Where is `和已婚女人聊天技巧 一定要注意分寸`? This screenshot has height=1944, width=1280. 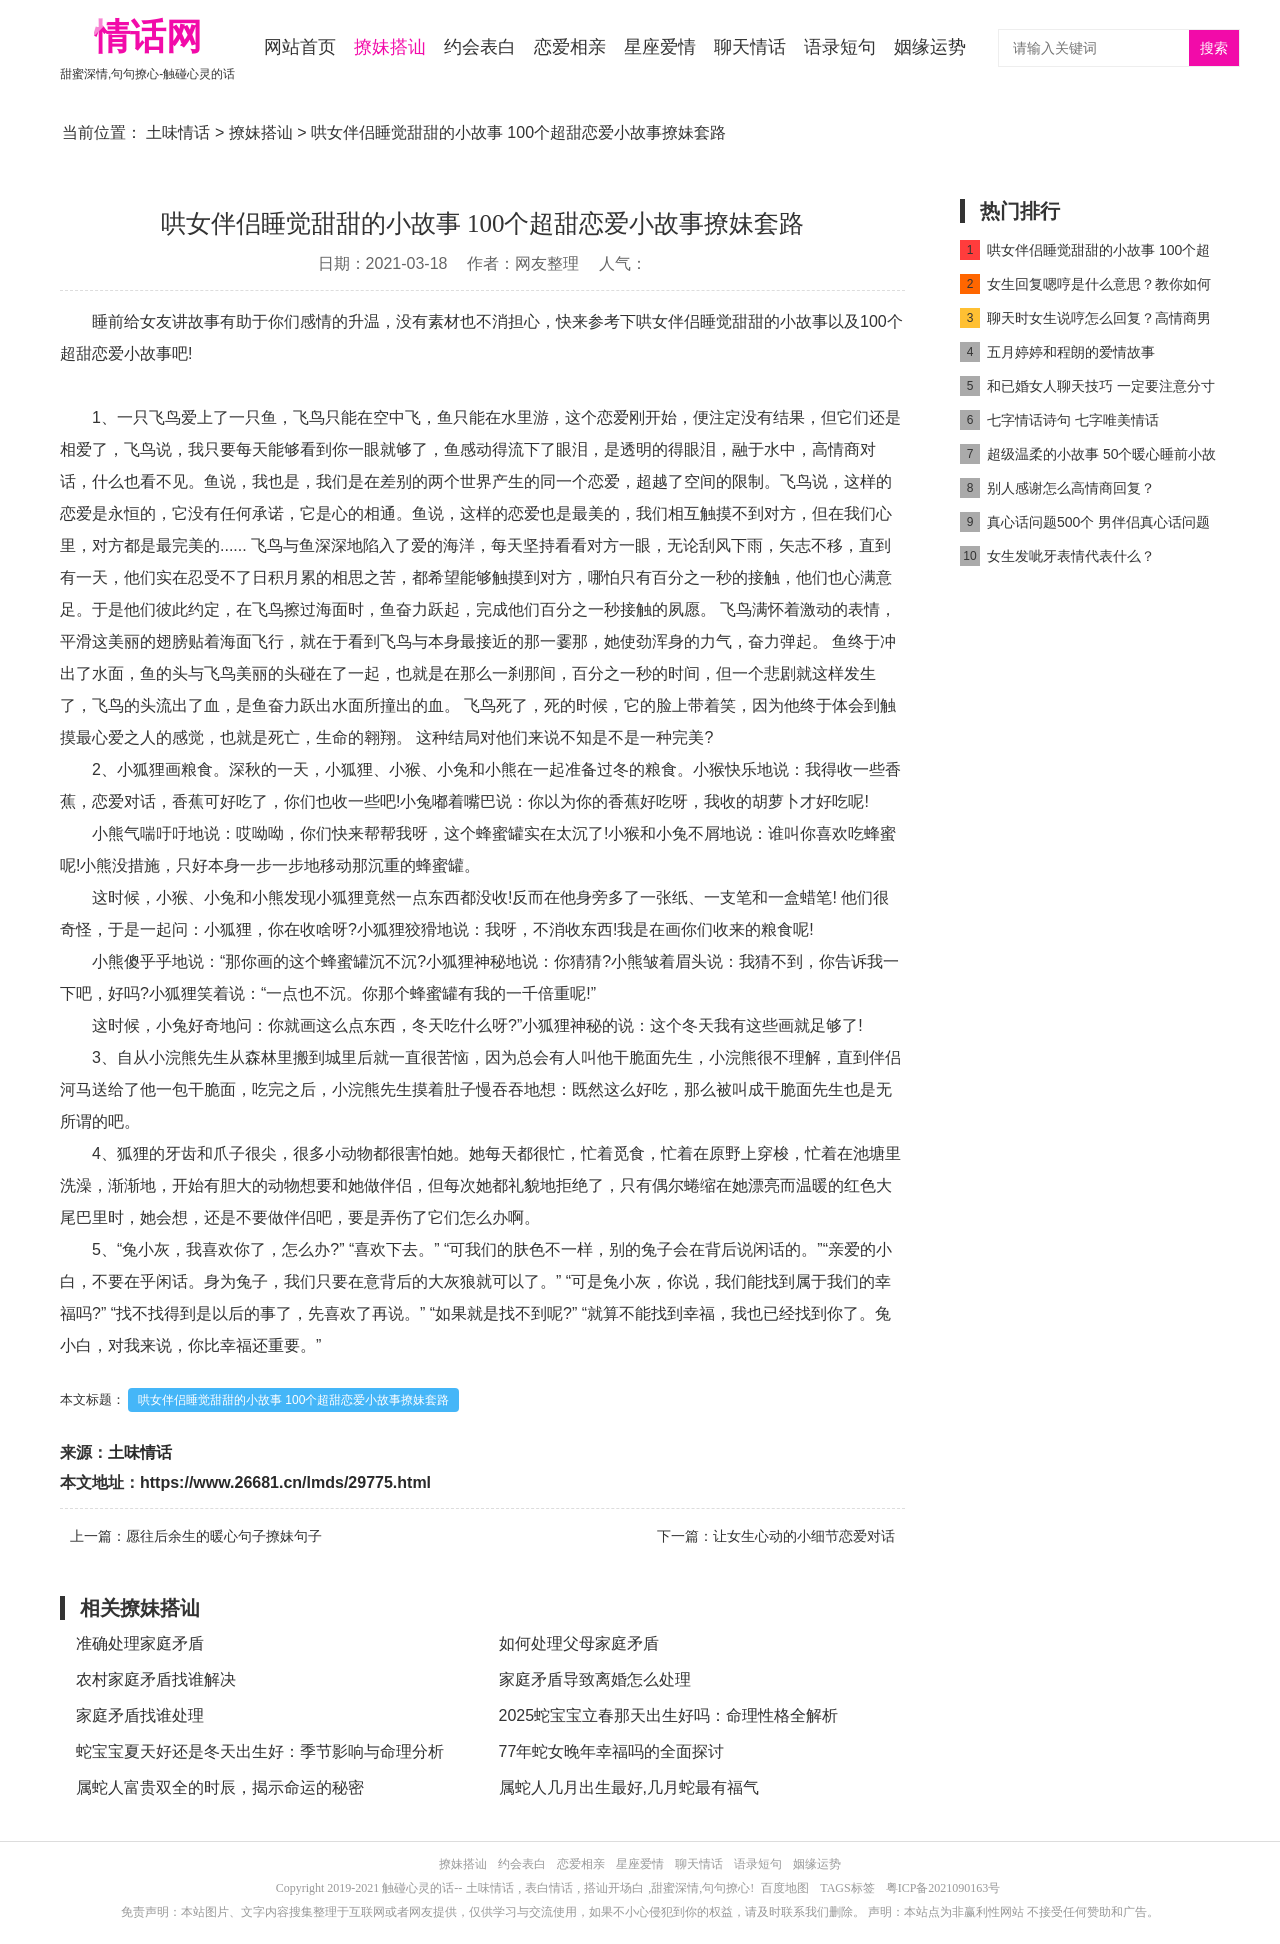
和已婚女人聊天技巧 一定要注意分寸 is located at coordinates (1087, 386).